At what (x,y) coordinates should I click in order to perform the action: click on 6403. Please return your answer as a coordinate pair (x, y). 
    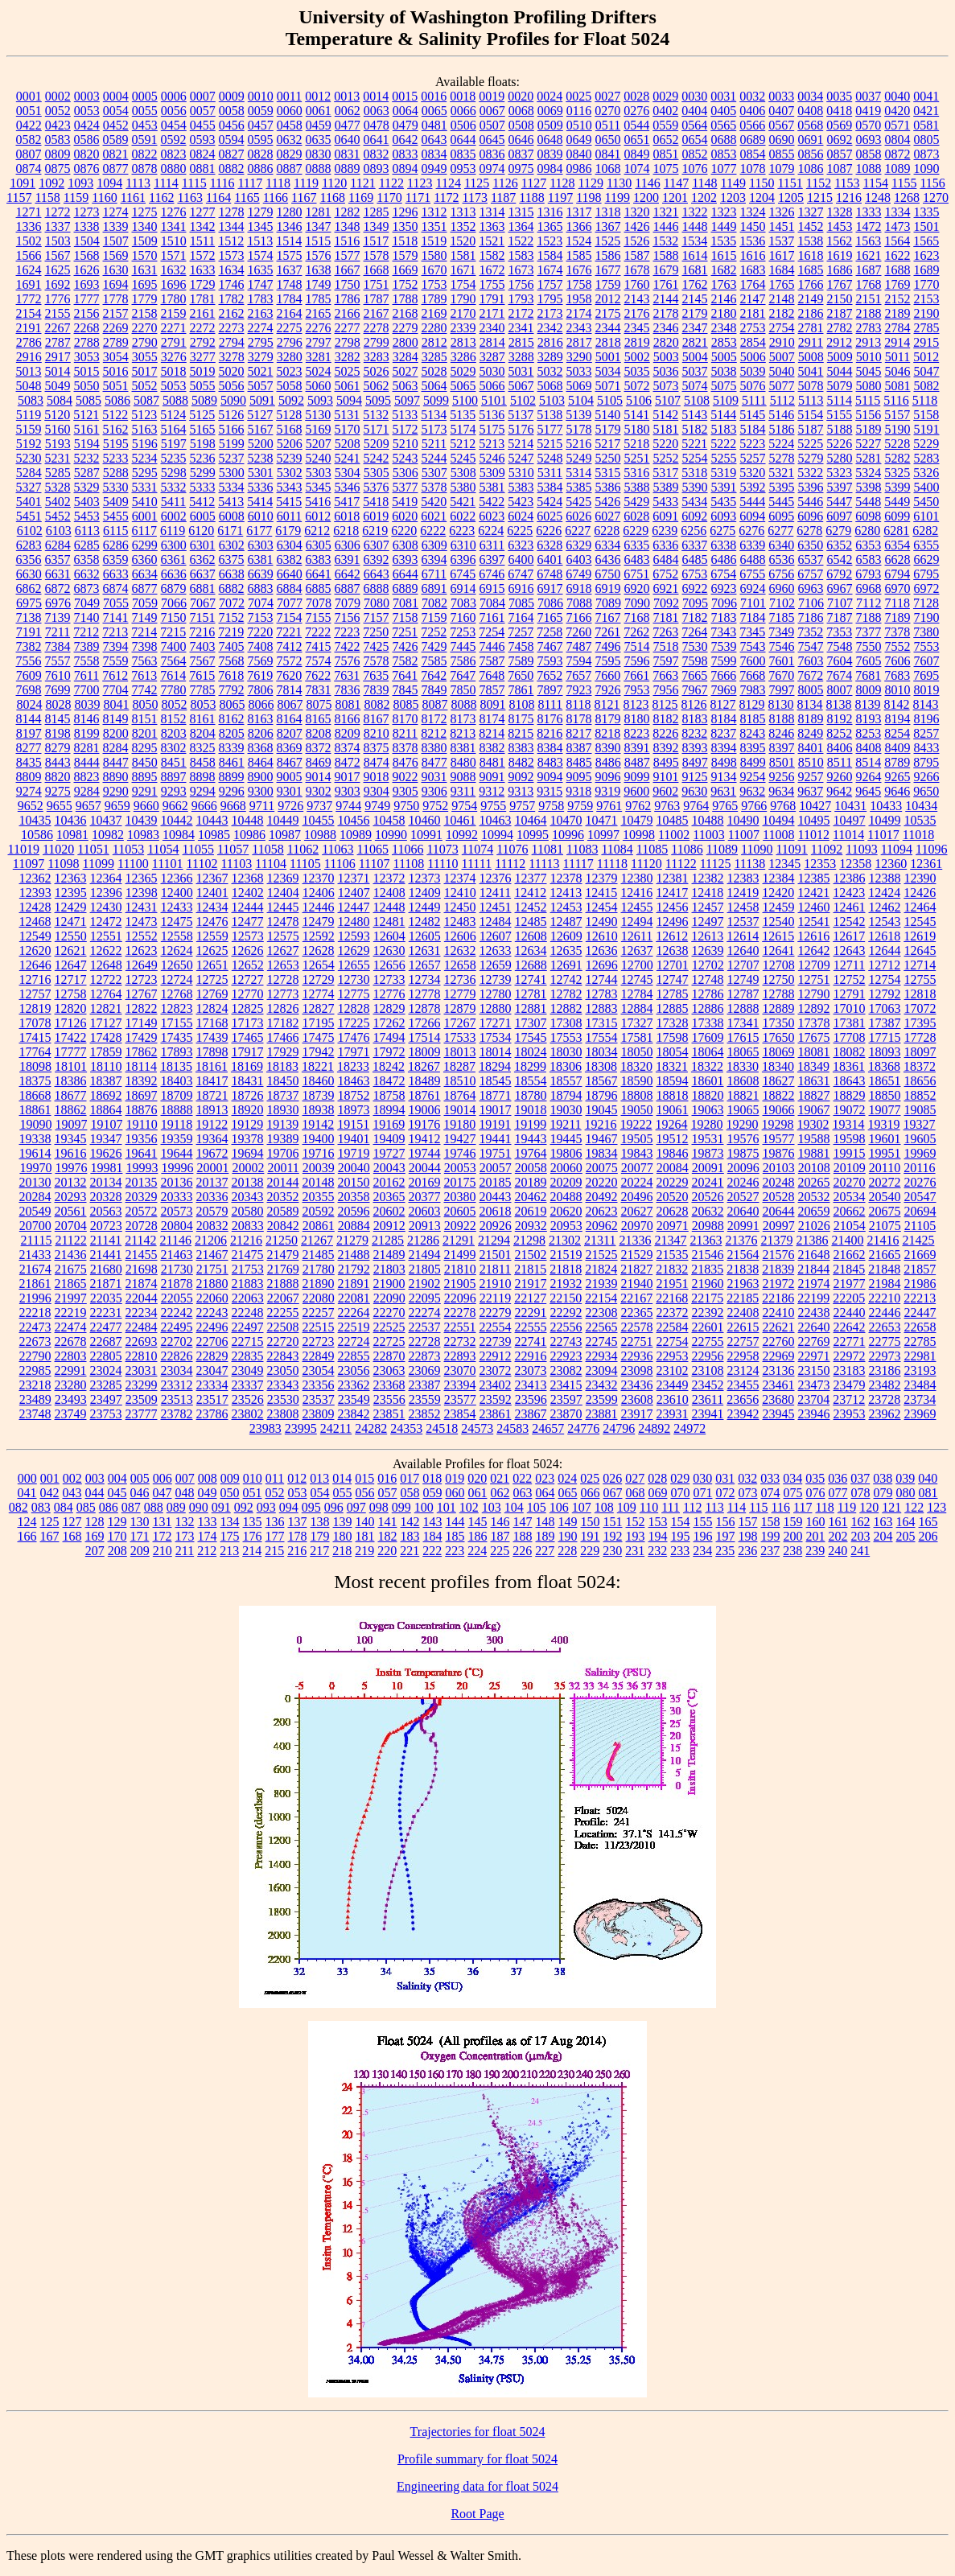
    Looking at the image, I should click on (579, 559).